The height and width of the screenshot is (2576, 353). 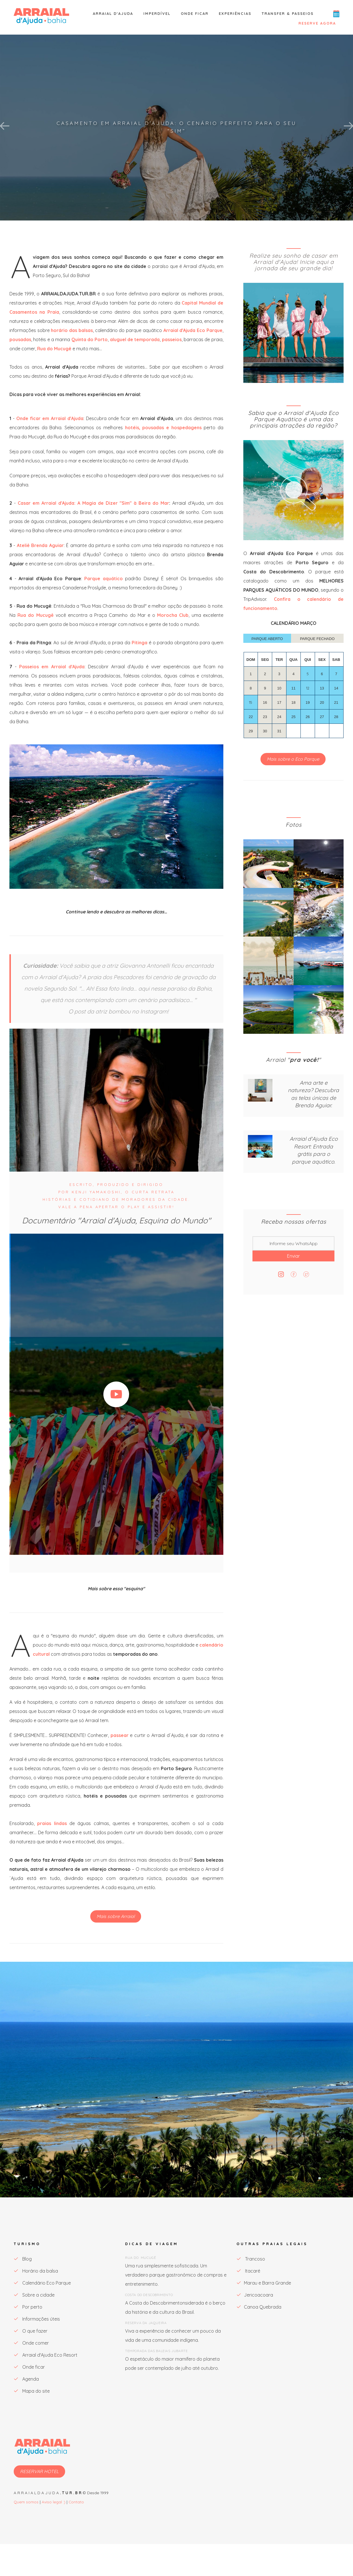 I want to click on Aviso legal :), so click(x=54, y=2501).